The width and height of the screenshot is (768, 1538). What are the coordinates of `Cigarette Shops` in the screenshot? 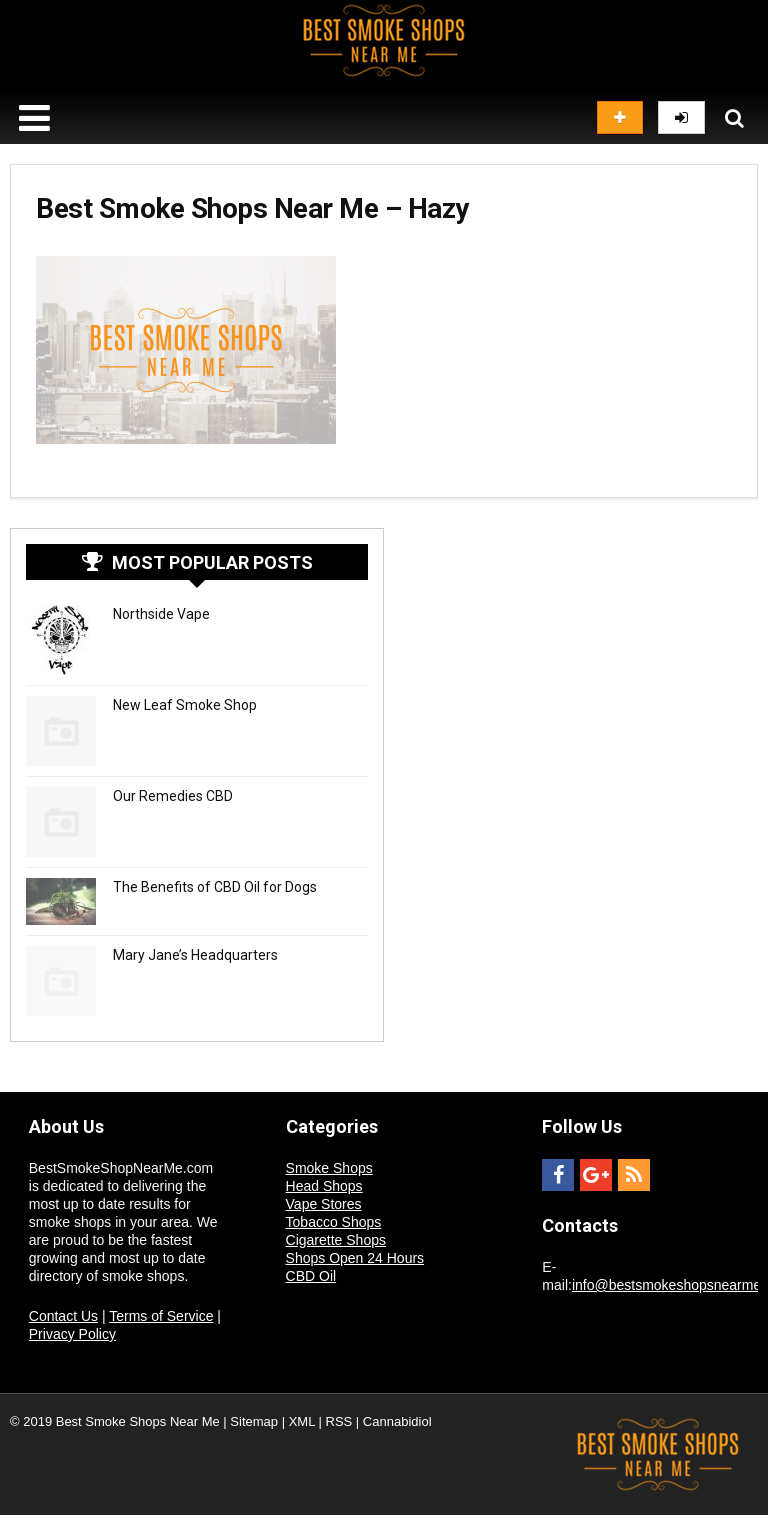 It's located at (336, 1240).